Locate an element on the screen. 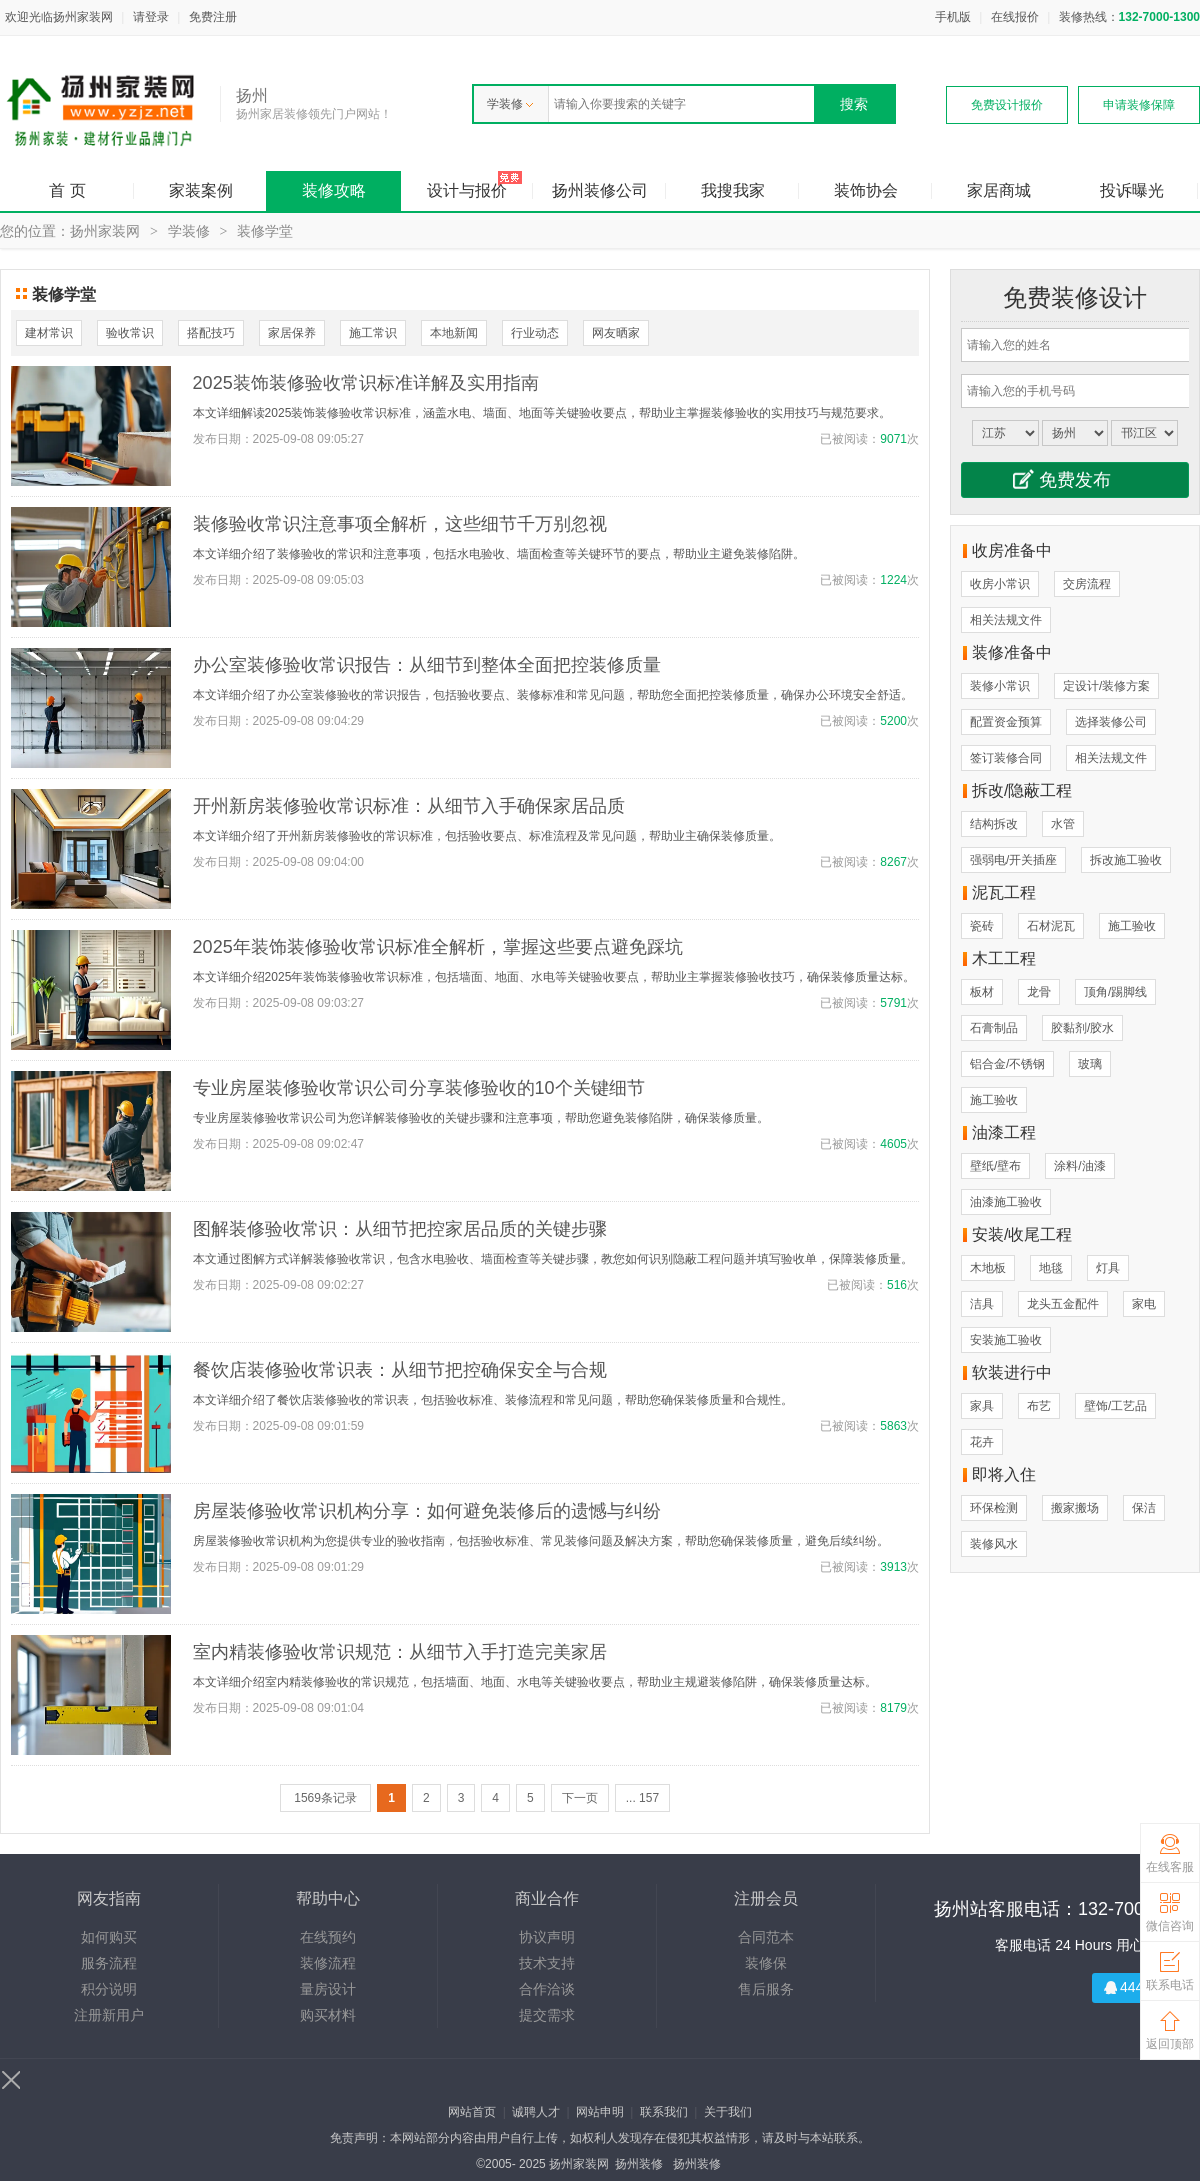 The image size is (1200, 2181). 家居保养 is located at coordinates (292, 333).